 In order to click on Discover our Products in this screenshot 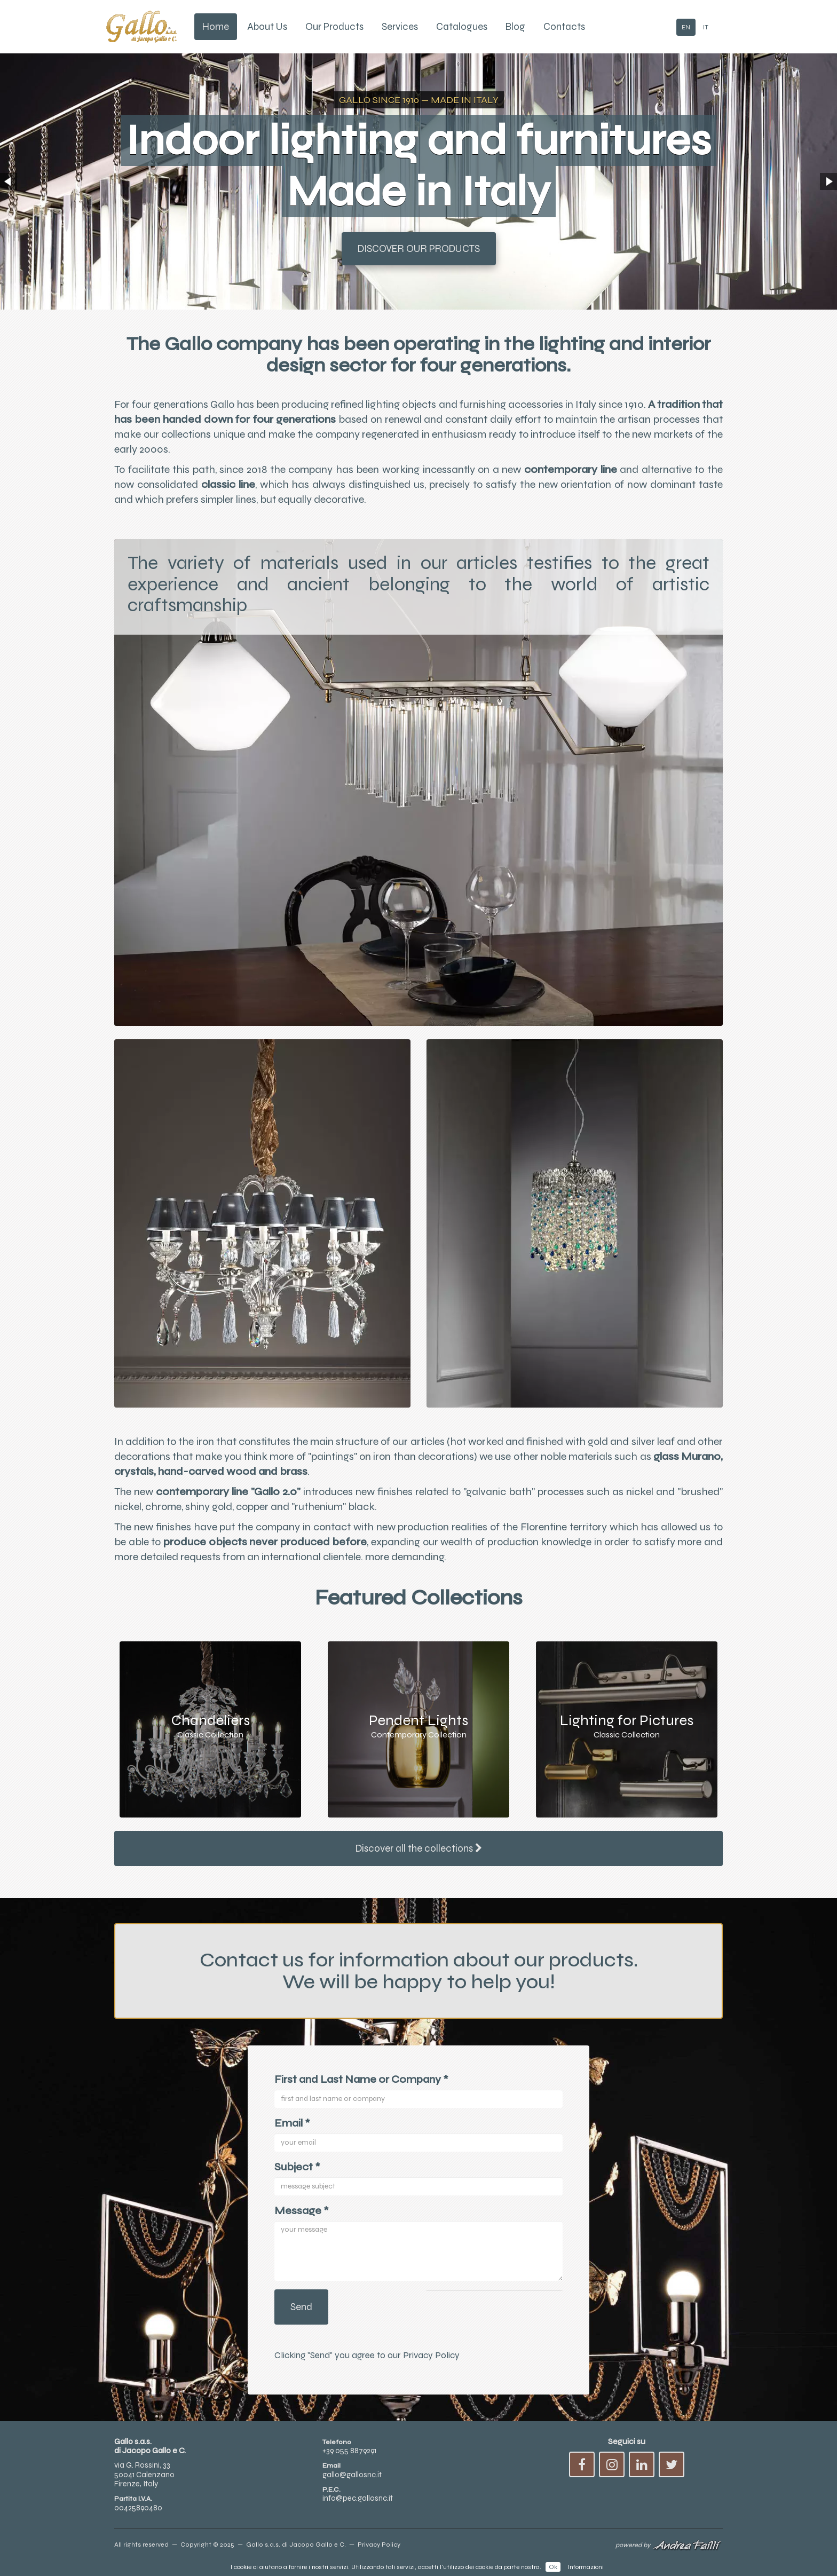, I will do `click(419, 249)`.